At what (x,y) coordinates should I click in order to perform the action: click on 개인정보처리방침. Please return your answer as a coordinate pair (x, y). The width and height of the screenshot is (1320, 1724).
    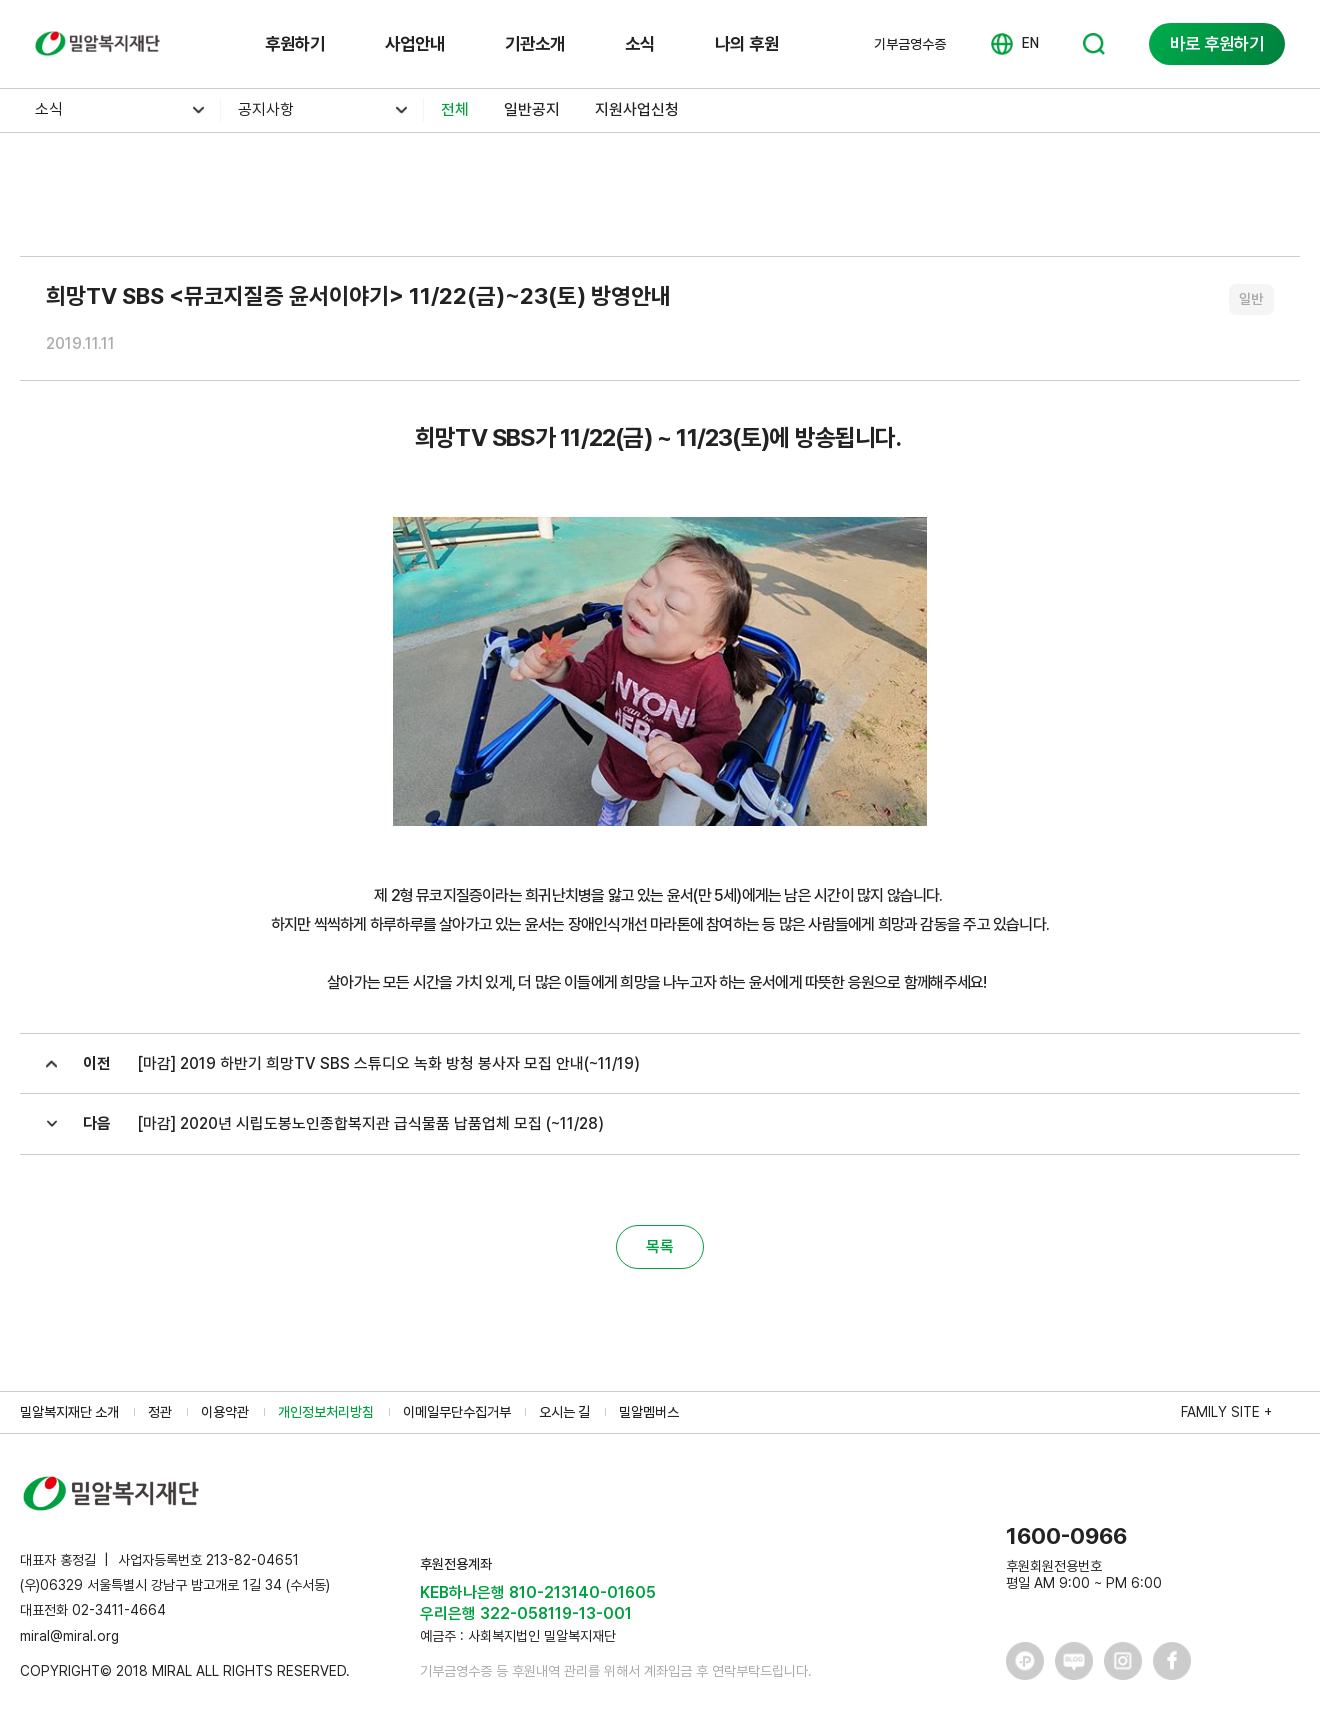
    Looking at the image, I should click on (326, 1412).